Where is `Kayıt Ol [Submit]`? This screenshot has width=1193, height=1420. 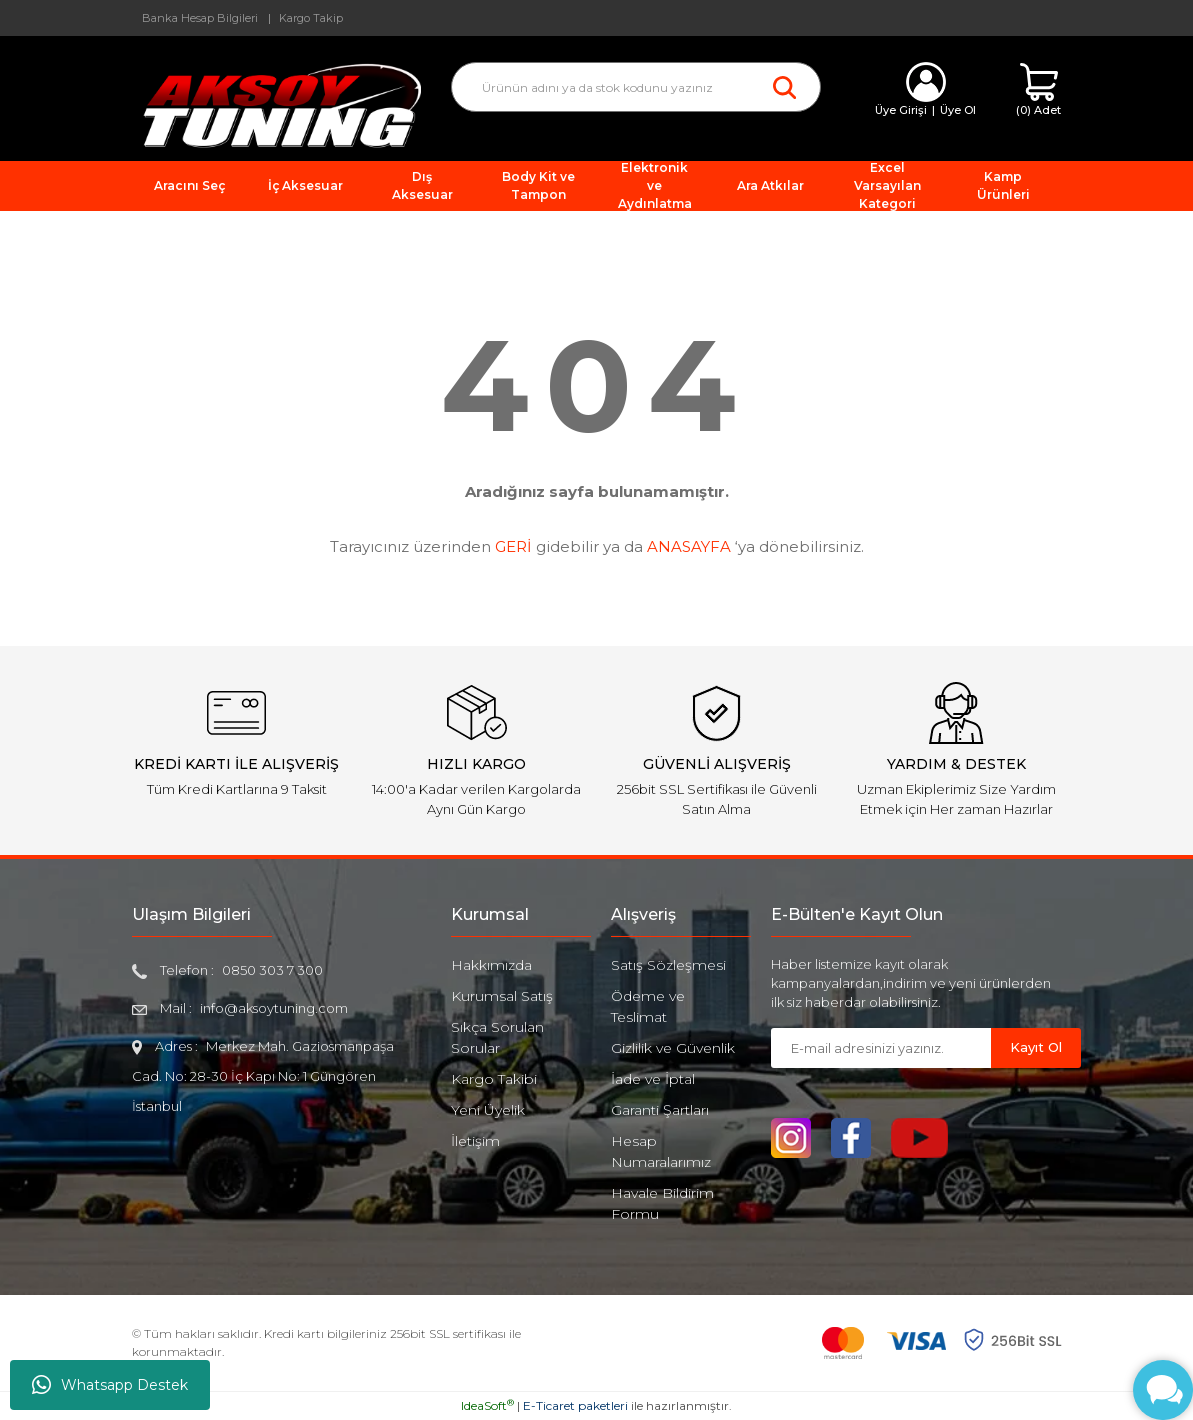 Kayıt Ol [Submit] is located at coordinates (1036, 1047).